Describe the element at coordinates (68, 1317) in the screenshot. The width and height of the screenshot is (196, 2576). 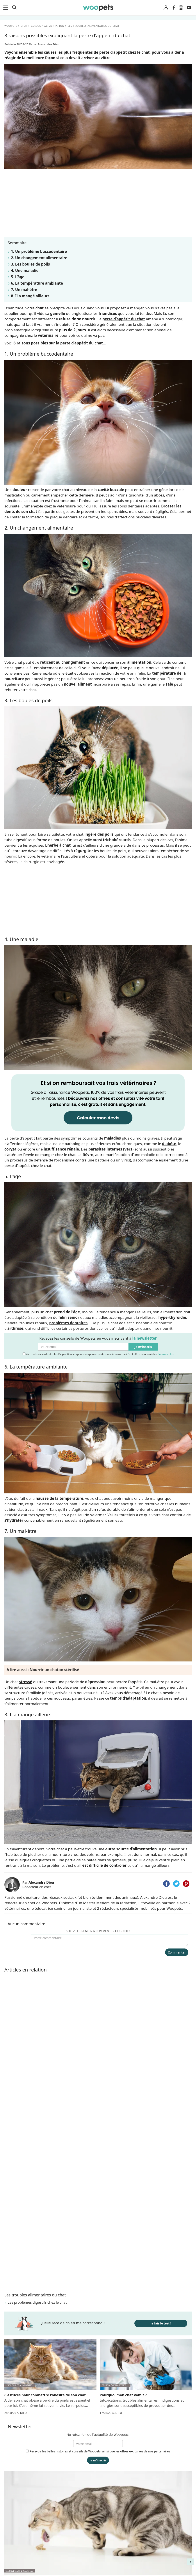
I see `félin senior` at that location.